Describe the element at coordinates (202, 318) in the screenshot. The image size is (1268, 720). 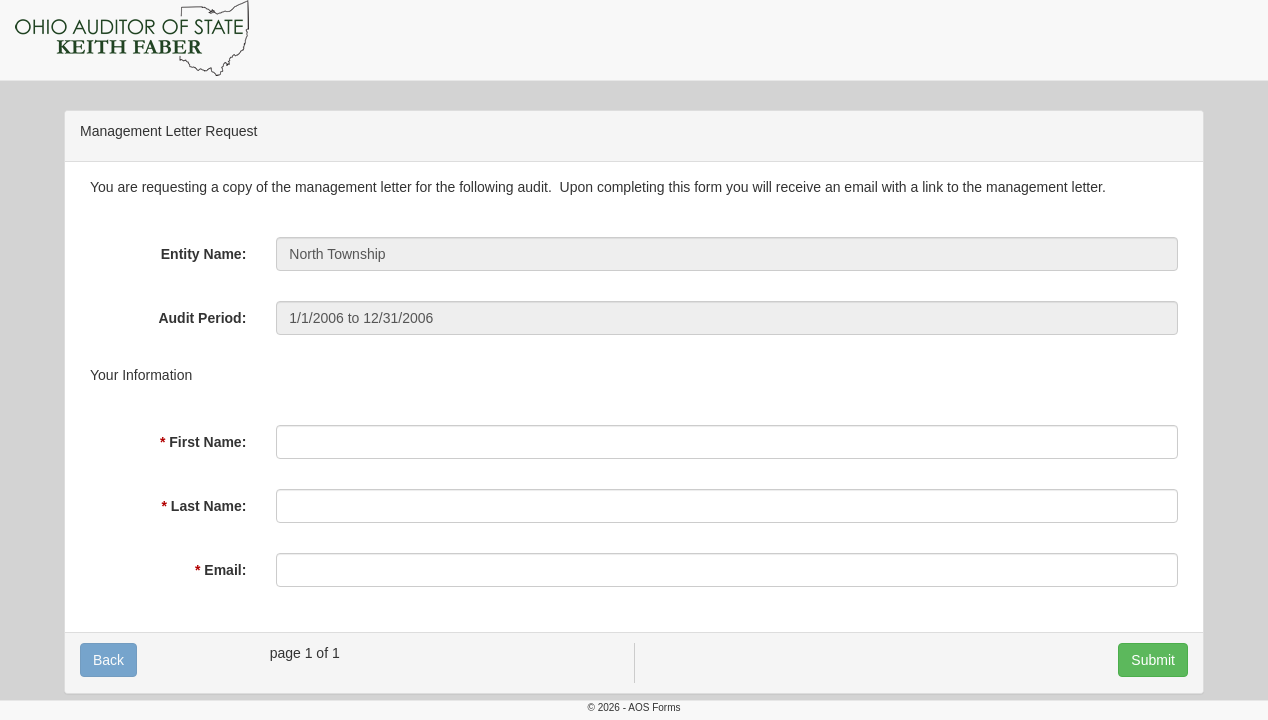
I see `Audit Period:` at that location.